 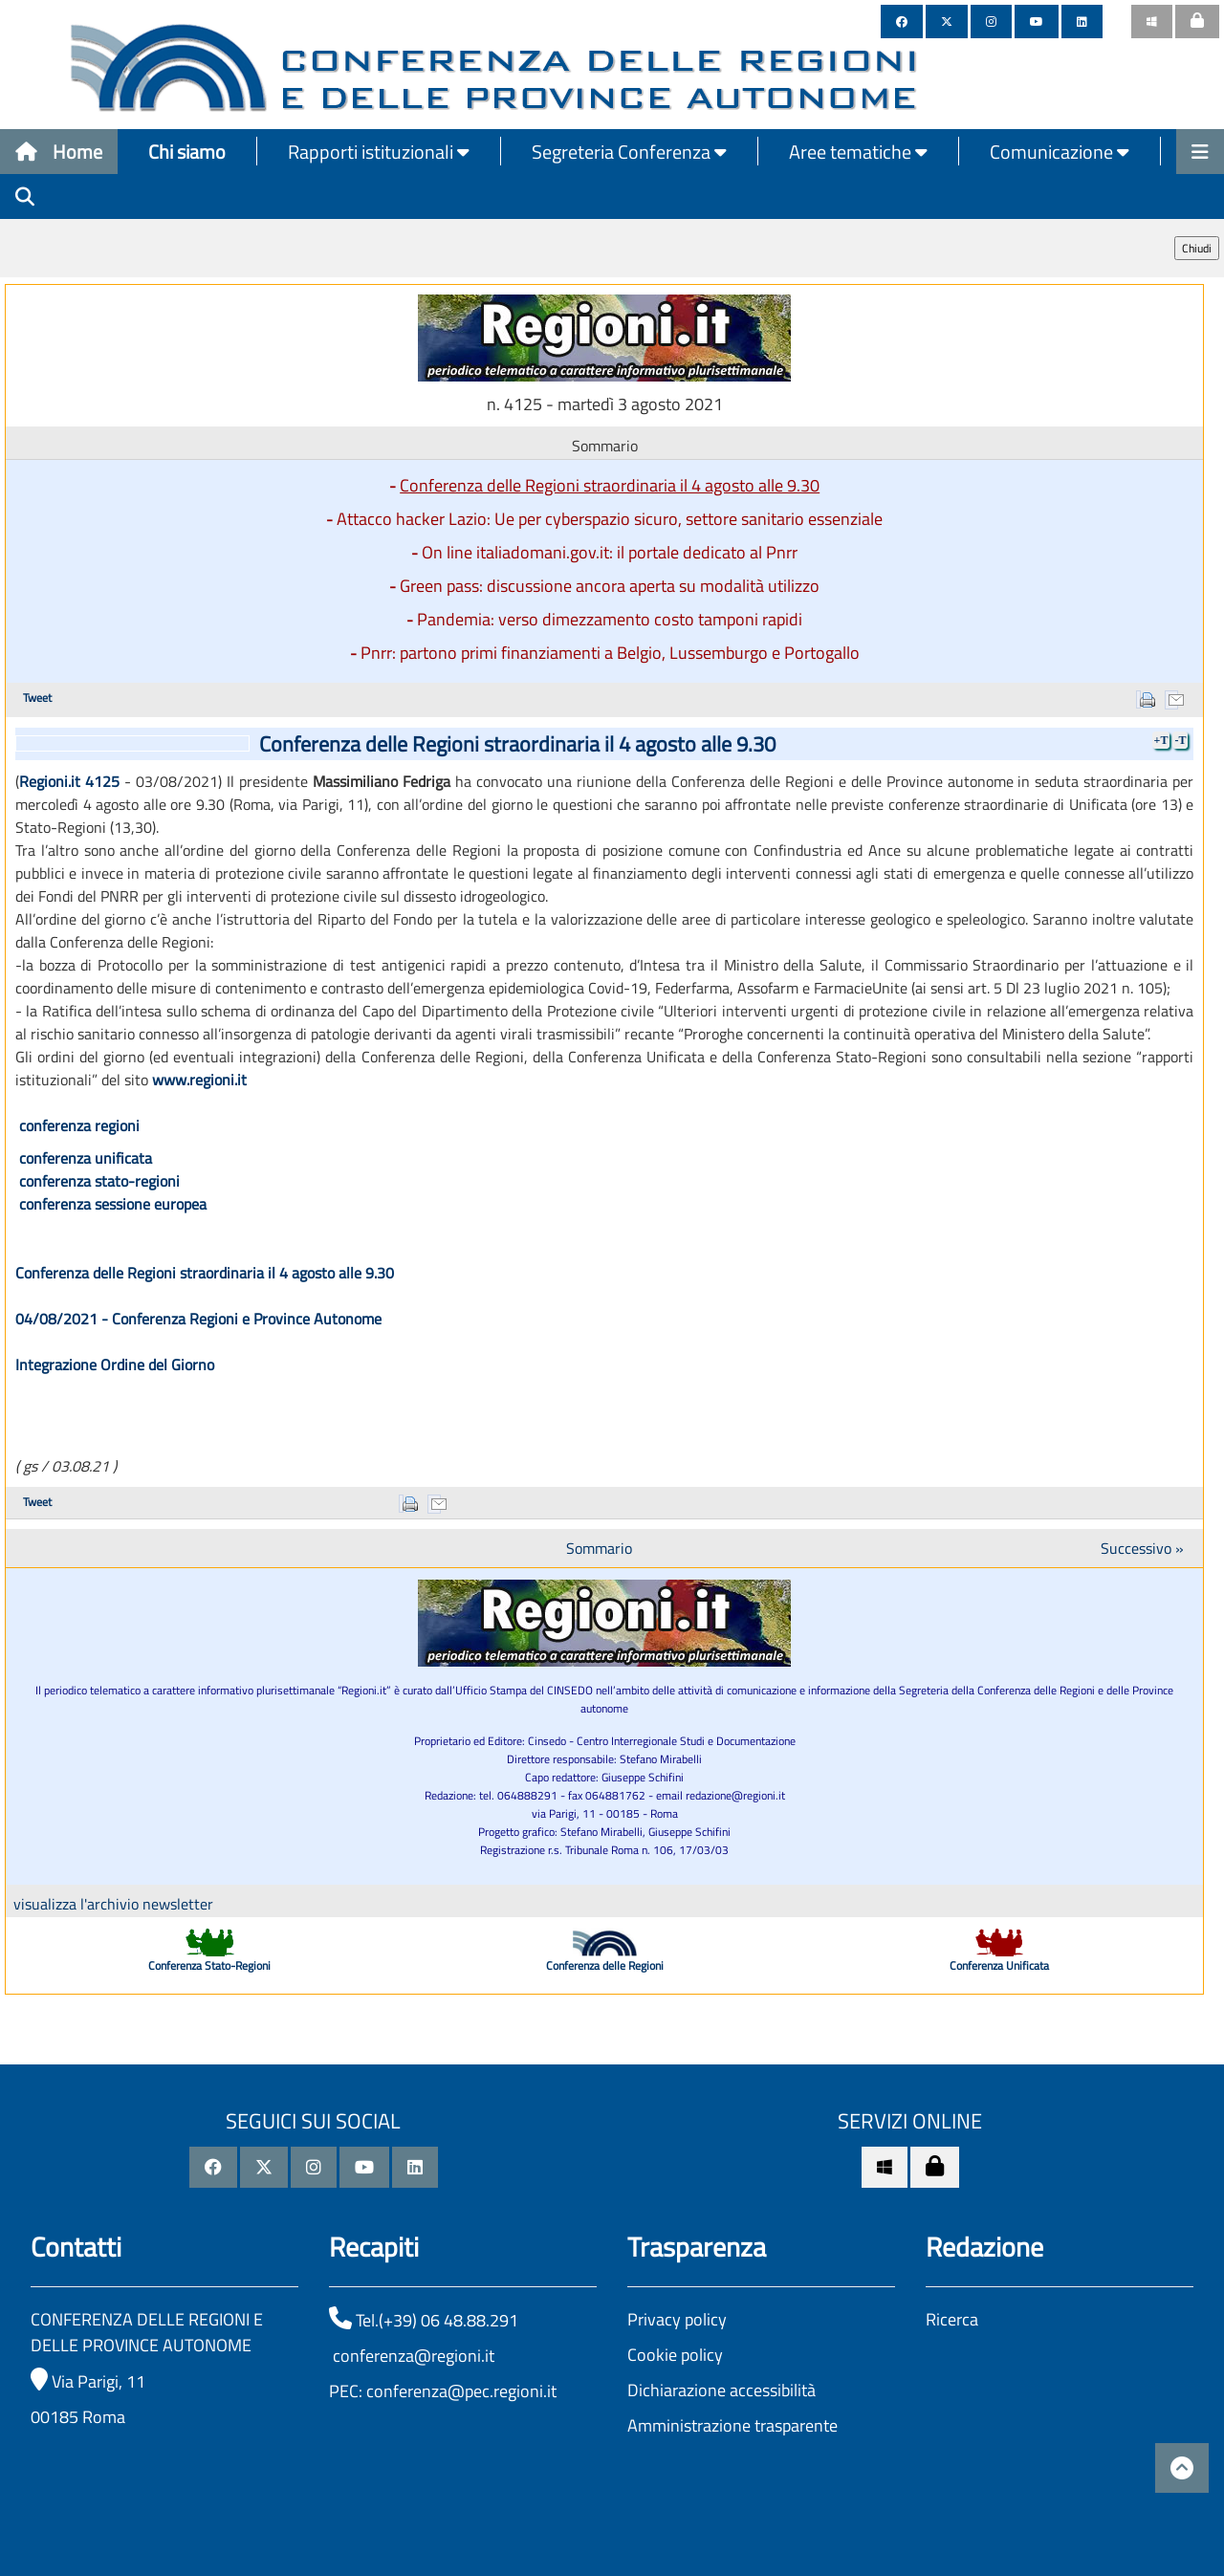 I want to click on Cookie policy, so click(x=675, y=2355).